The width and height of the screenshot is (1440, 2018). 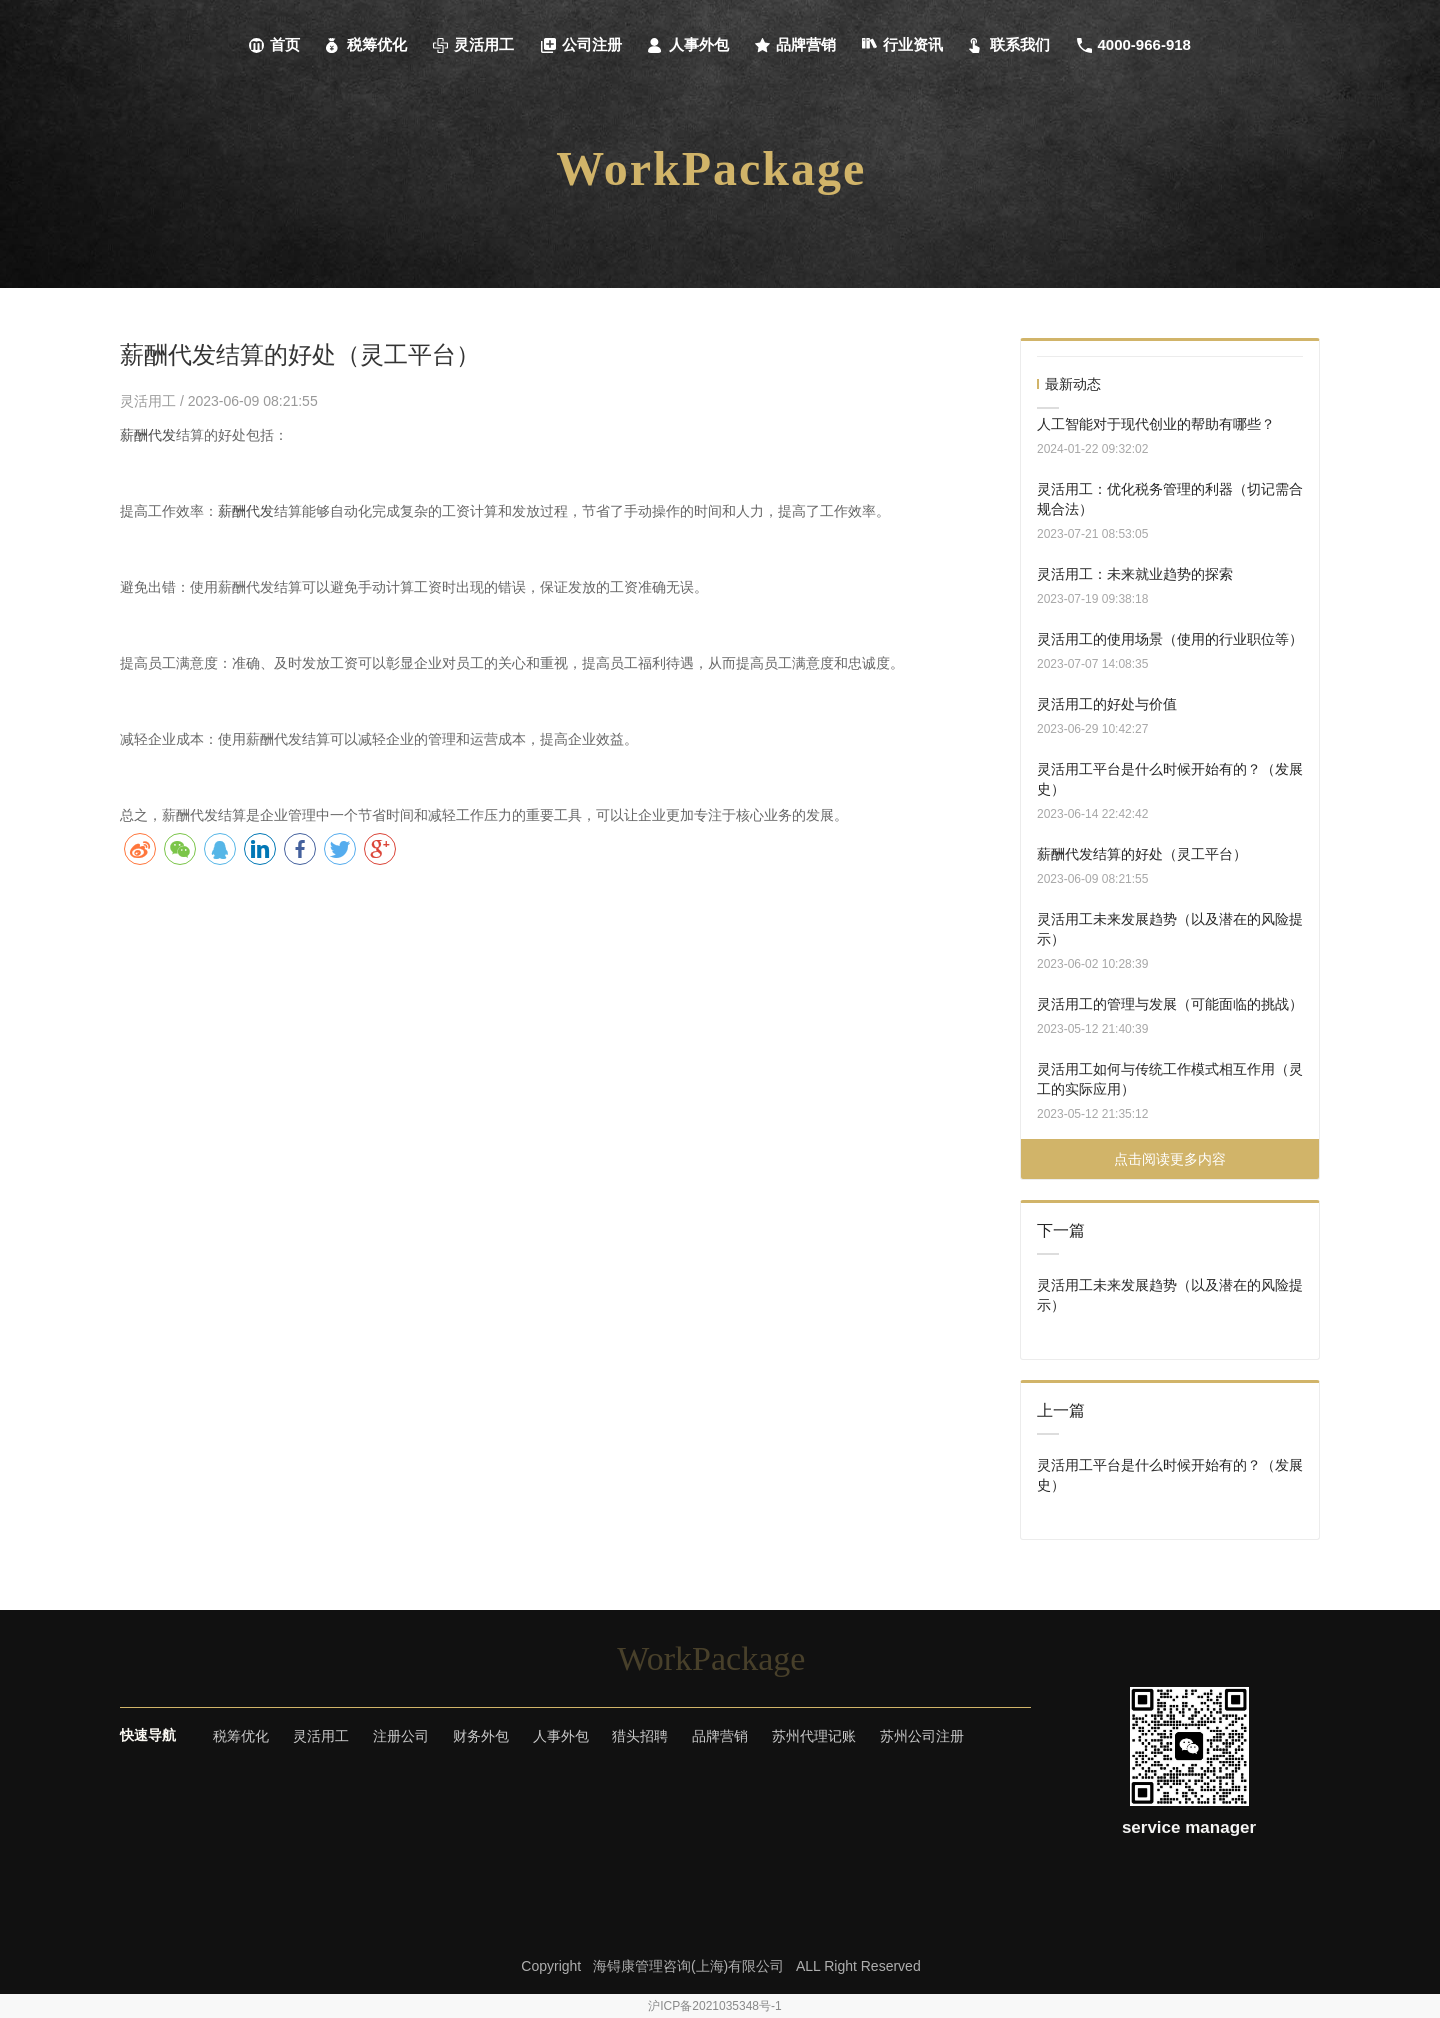 What do you see at coordinates (1170, 1004) in the screenshot?
I see `灵活用工的管理与发展（可能面临的挑战）` at bounding box center [1170, 1004].